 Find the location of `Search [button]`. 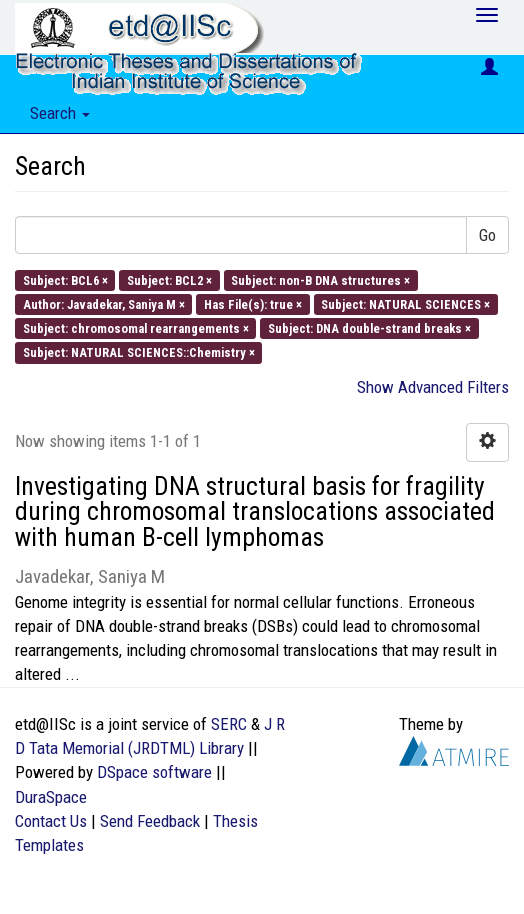

Search [button] is located at coordinates (60, 113).